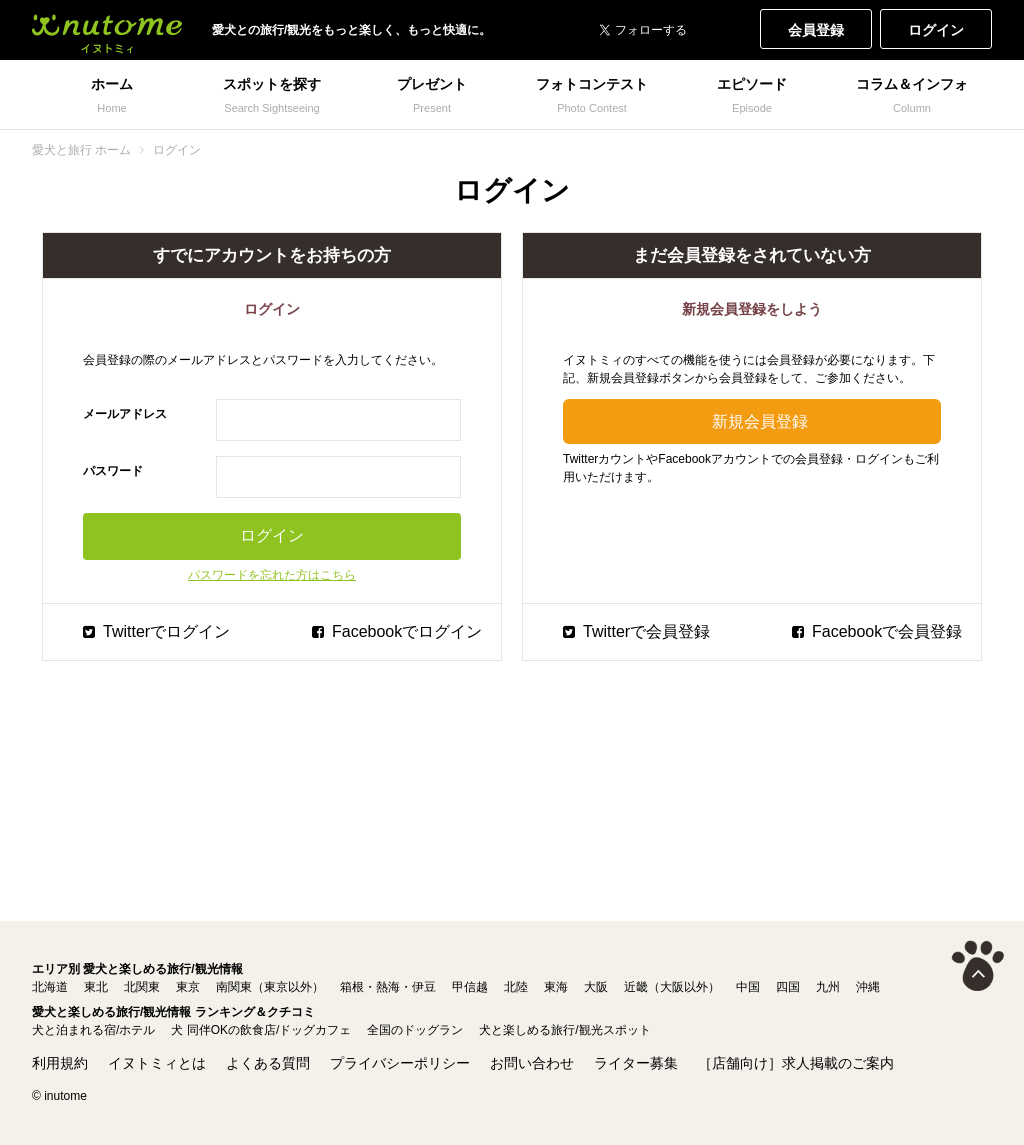 This screenshot has width=1024, height=1145. Describe the element at coordinates (516, 987) in the screenshot. I see `北陸` at that location.